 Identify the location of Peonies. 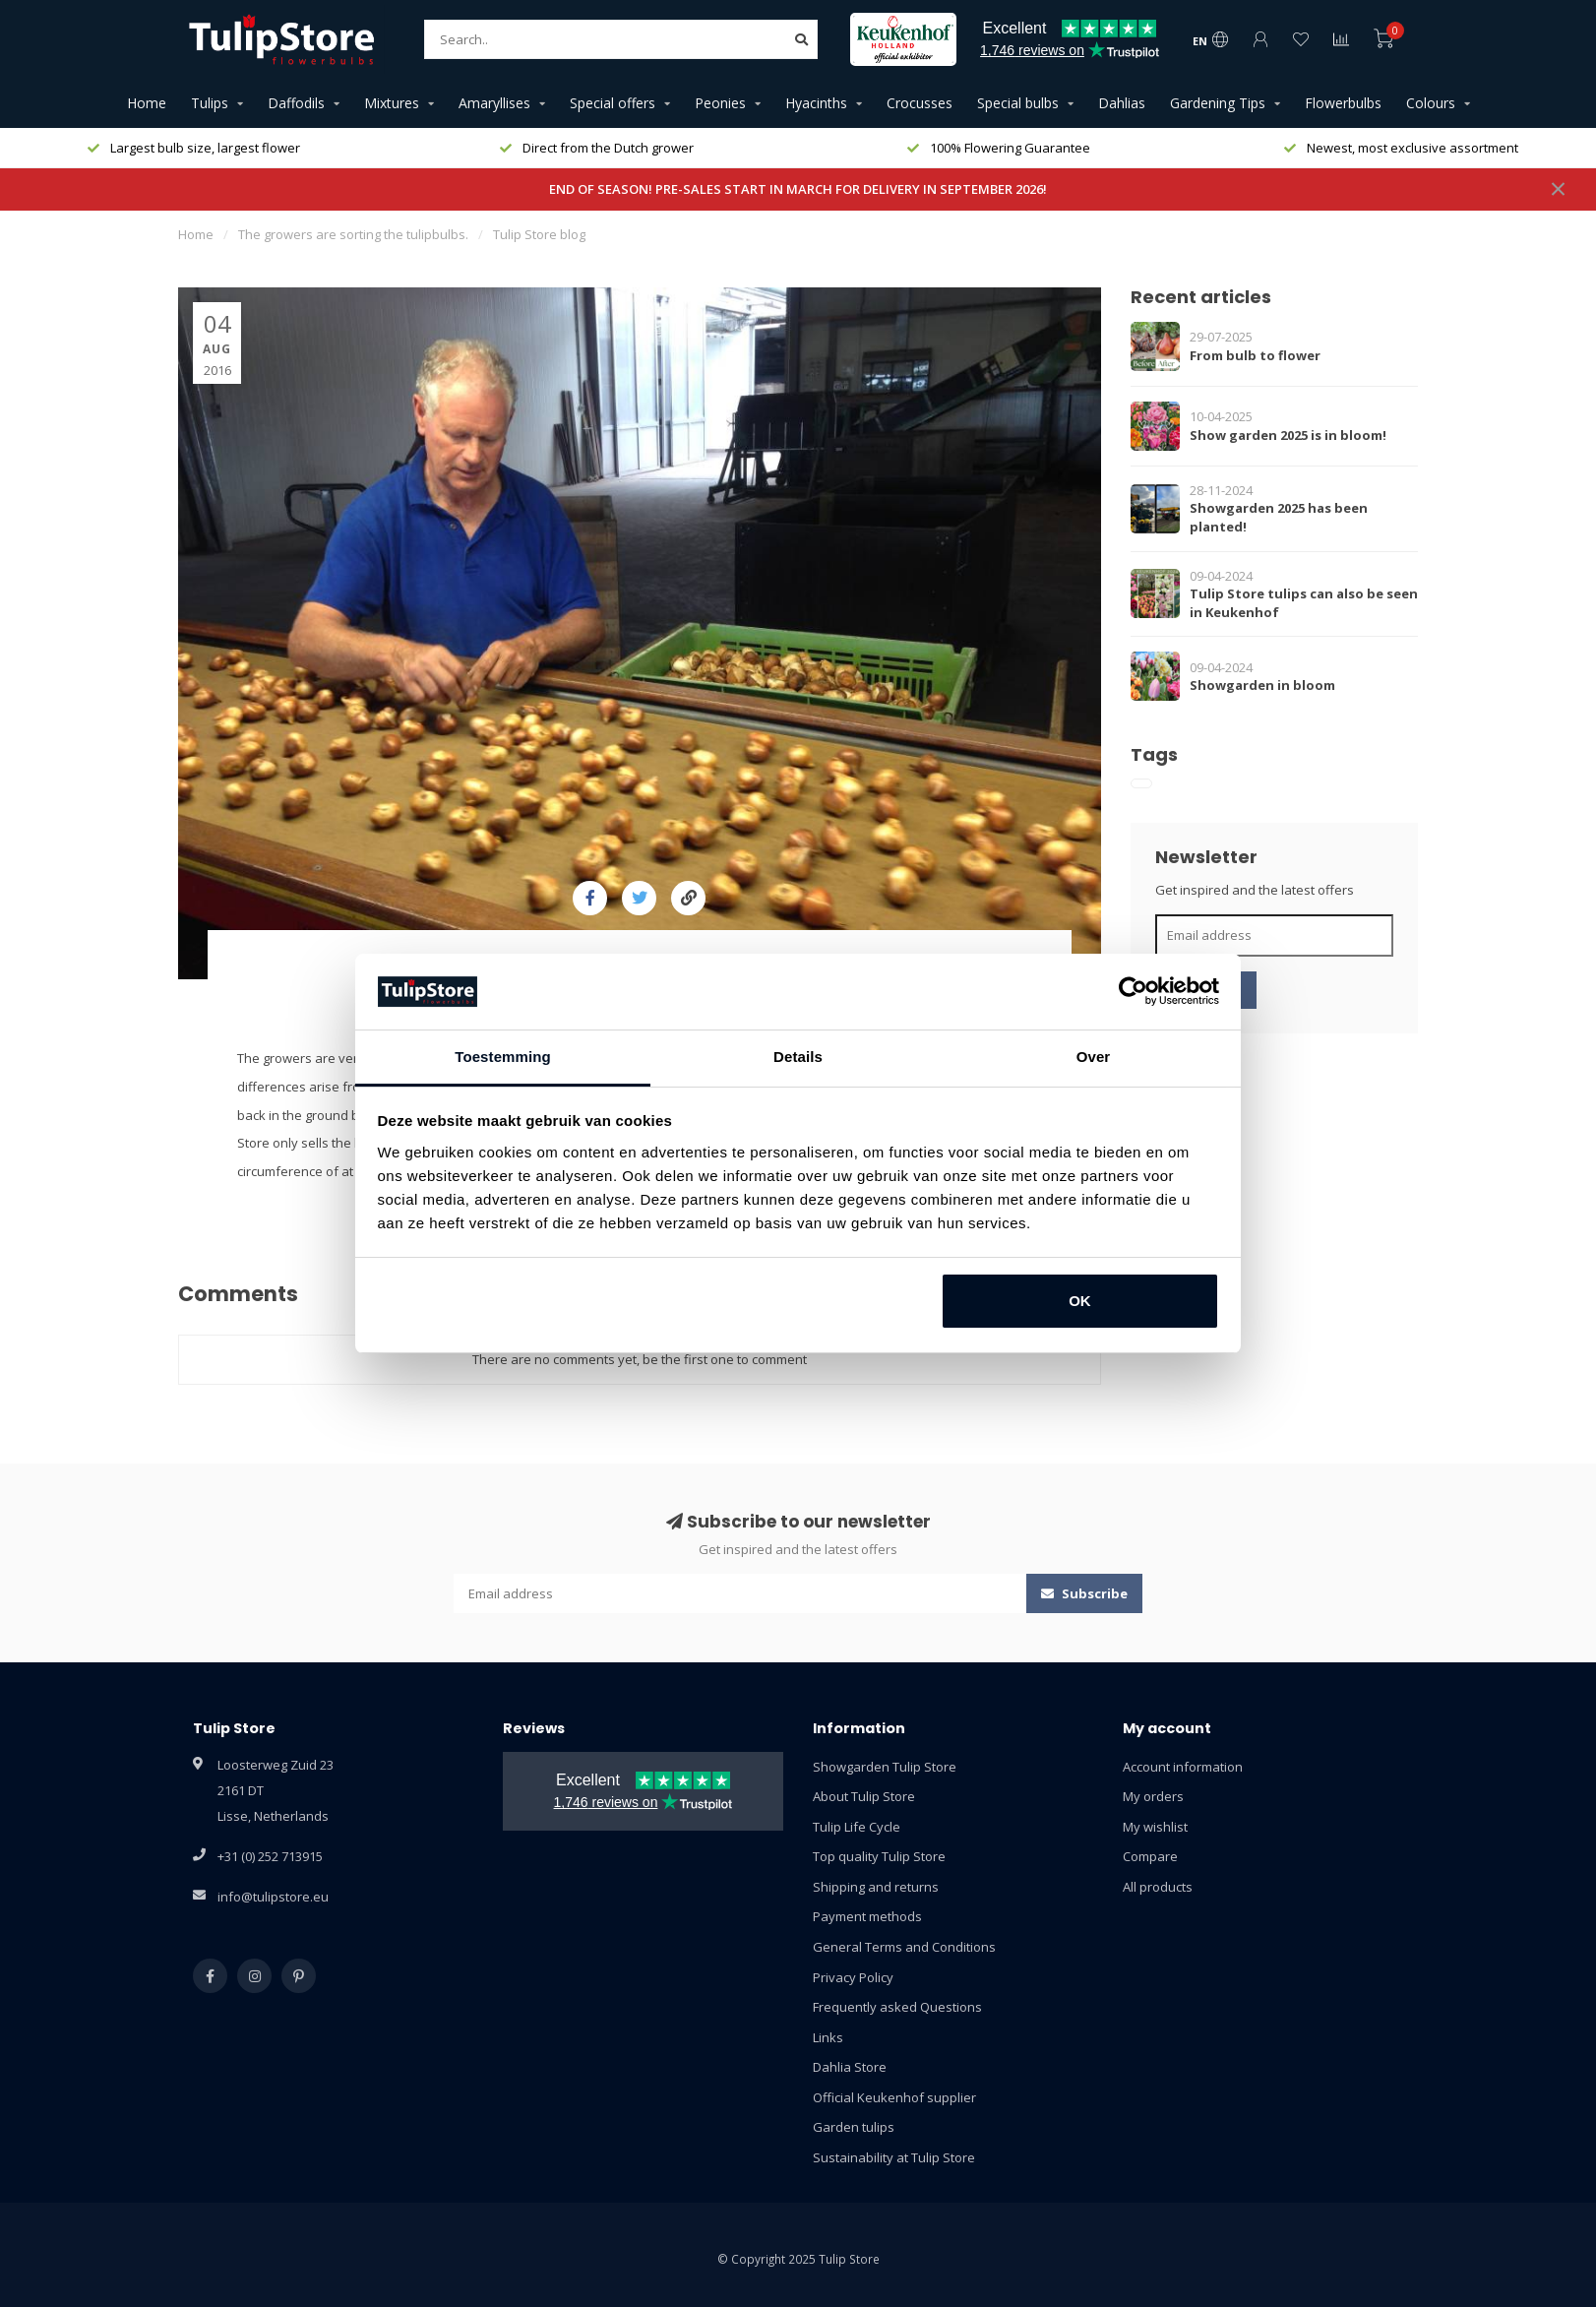
(720, 103).